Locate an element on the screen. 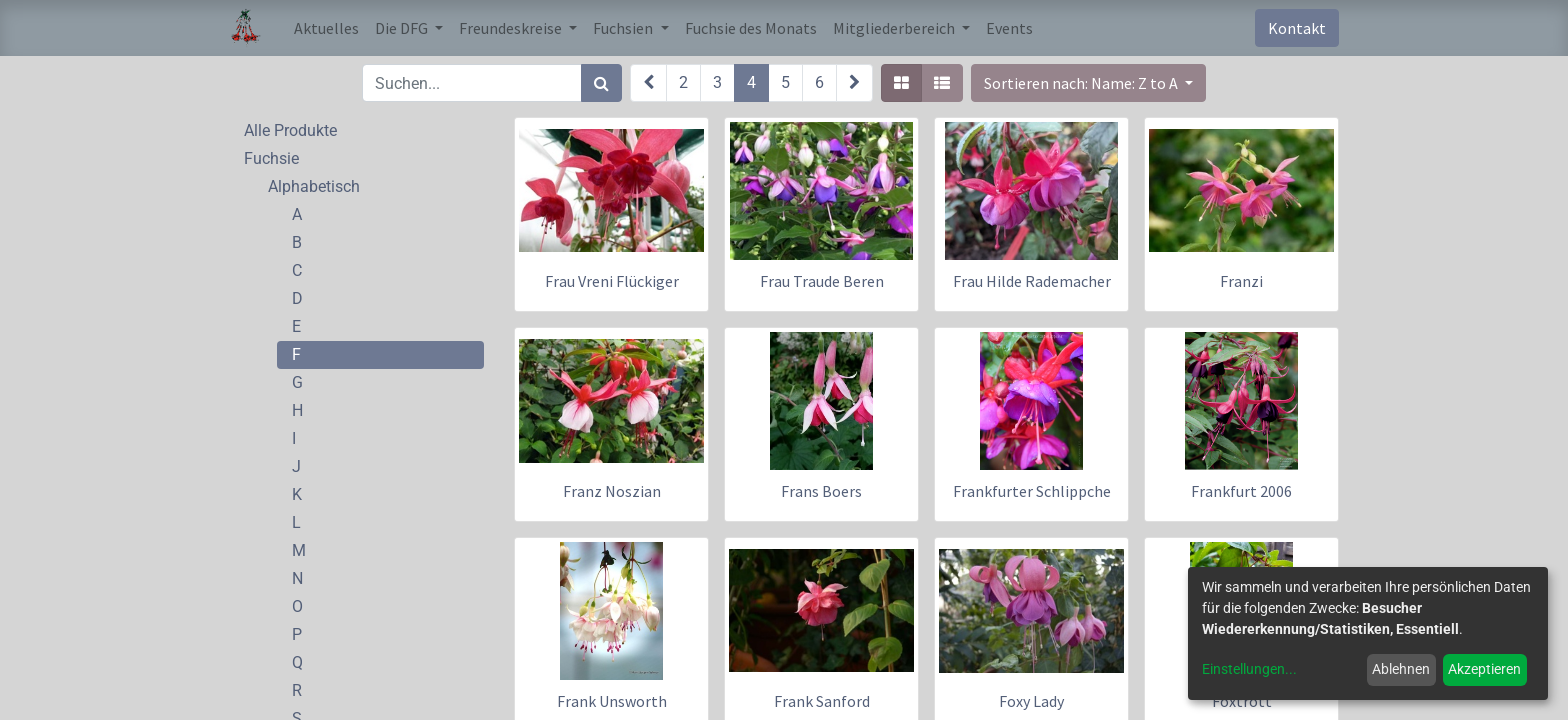 The image size is (1568, 720). Franz Noszian is located at coordinates (612, 491).